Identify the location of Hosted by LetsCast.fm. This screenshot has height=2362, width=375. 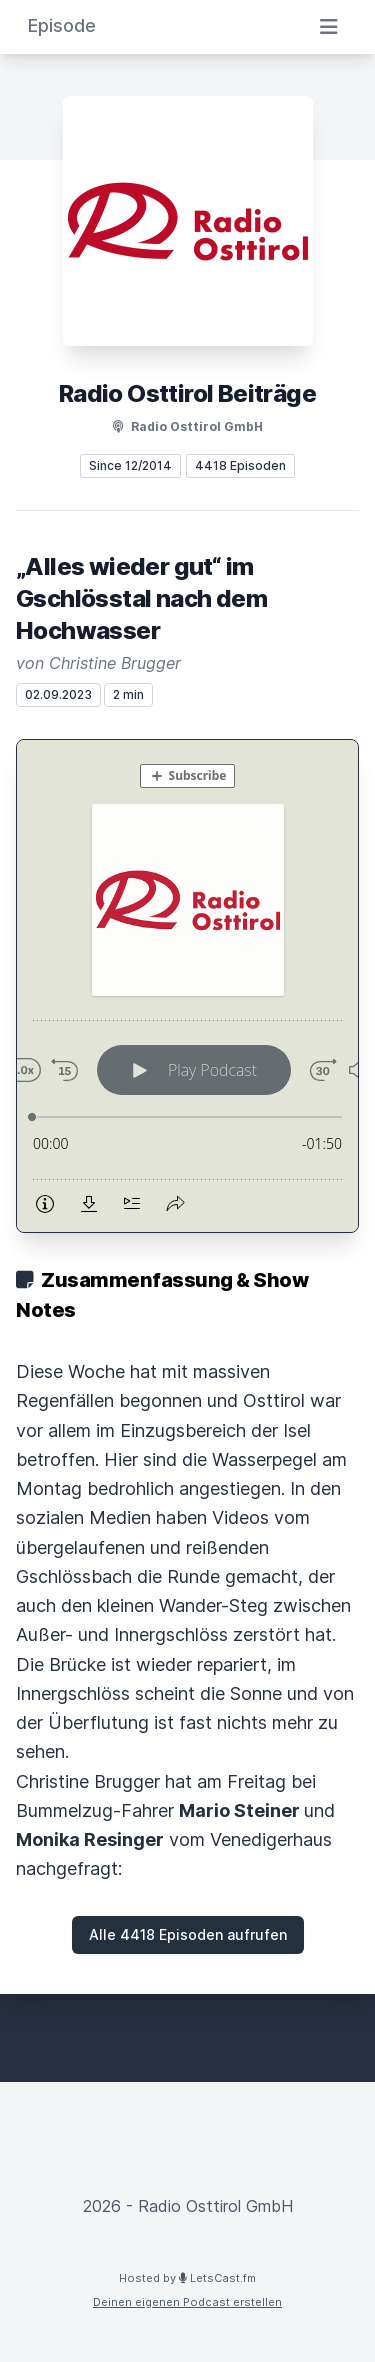
(187, 2278).